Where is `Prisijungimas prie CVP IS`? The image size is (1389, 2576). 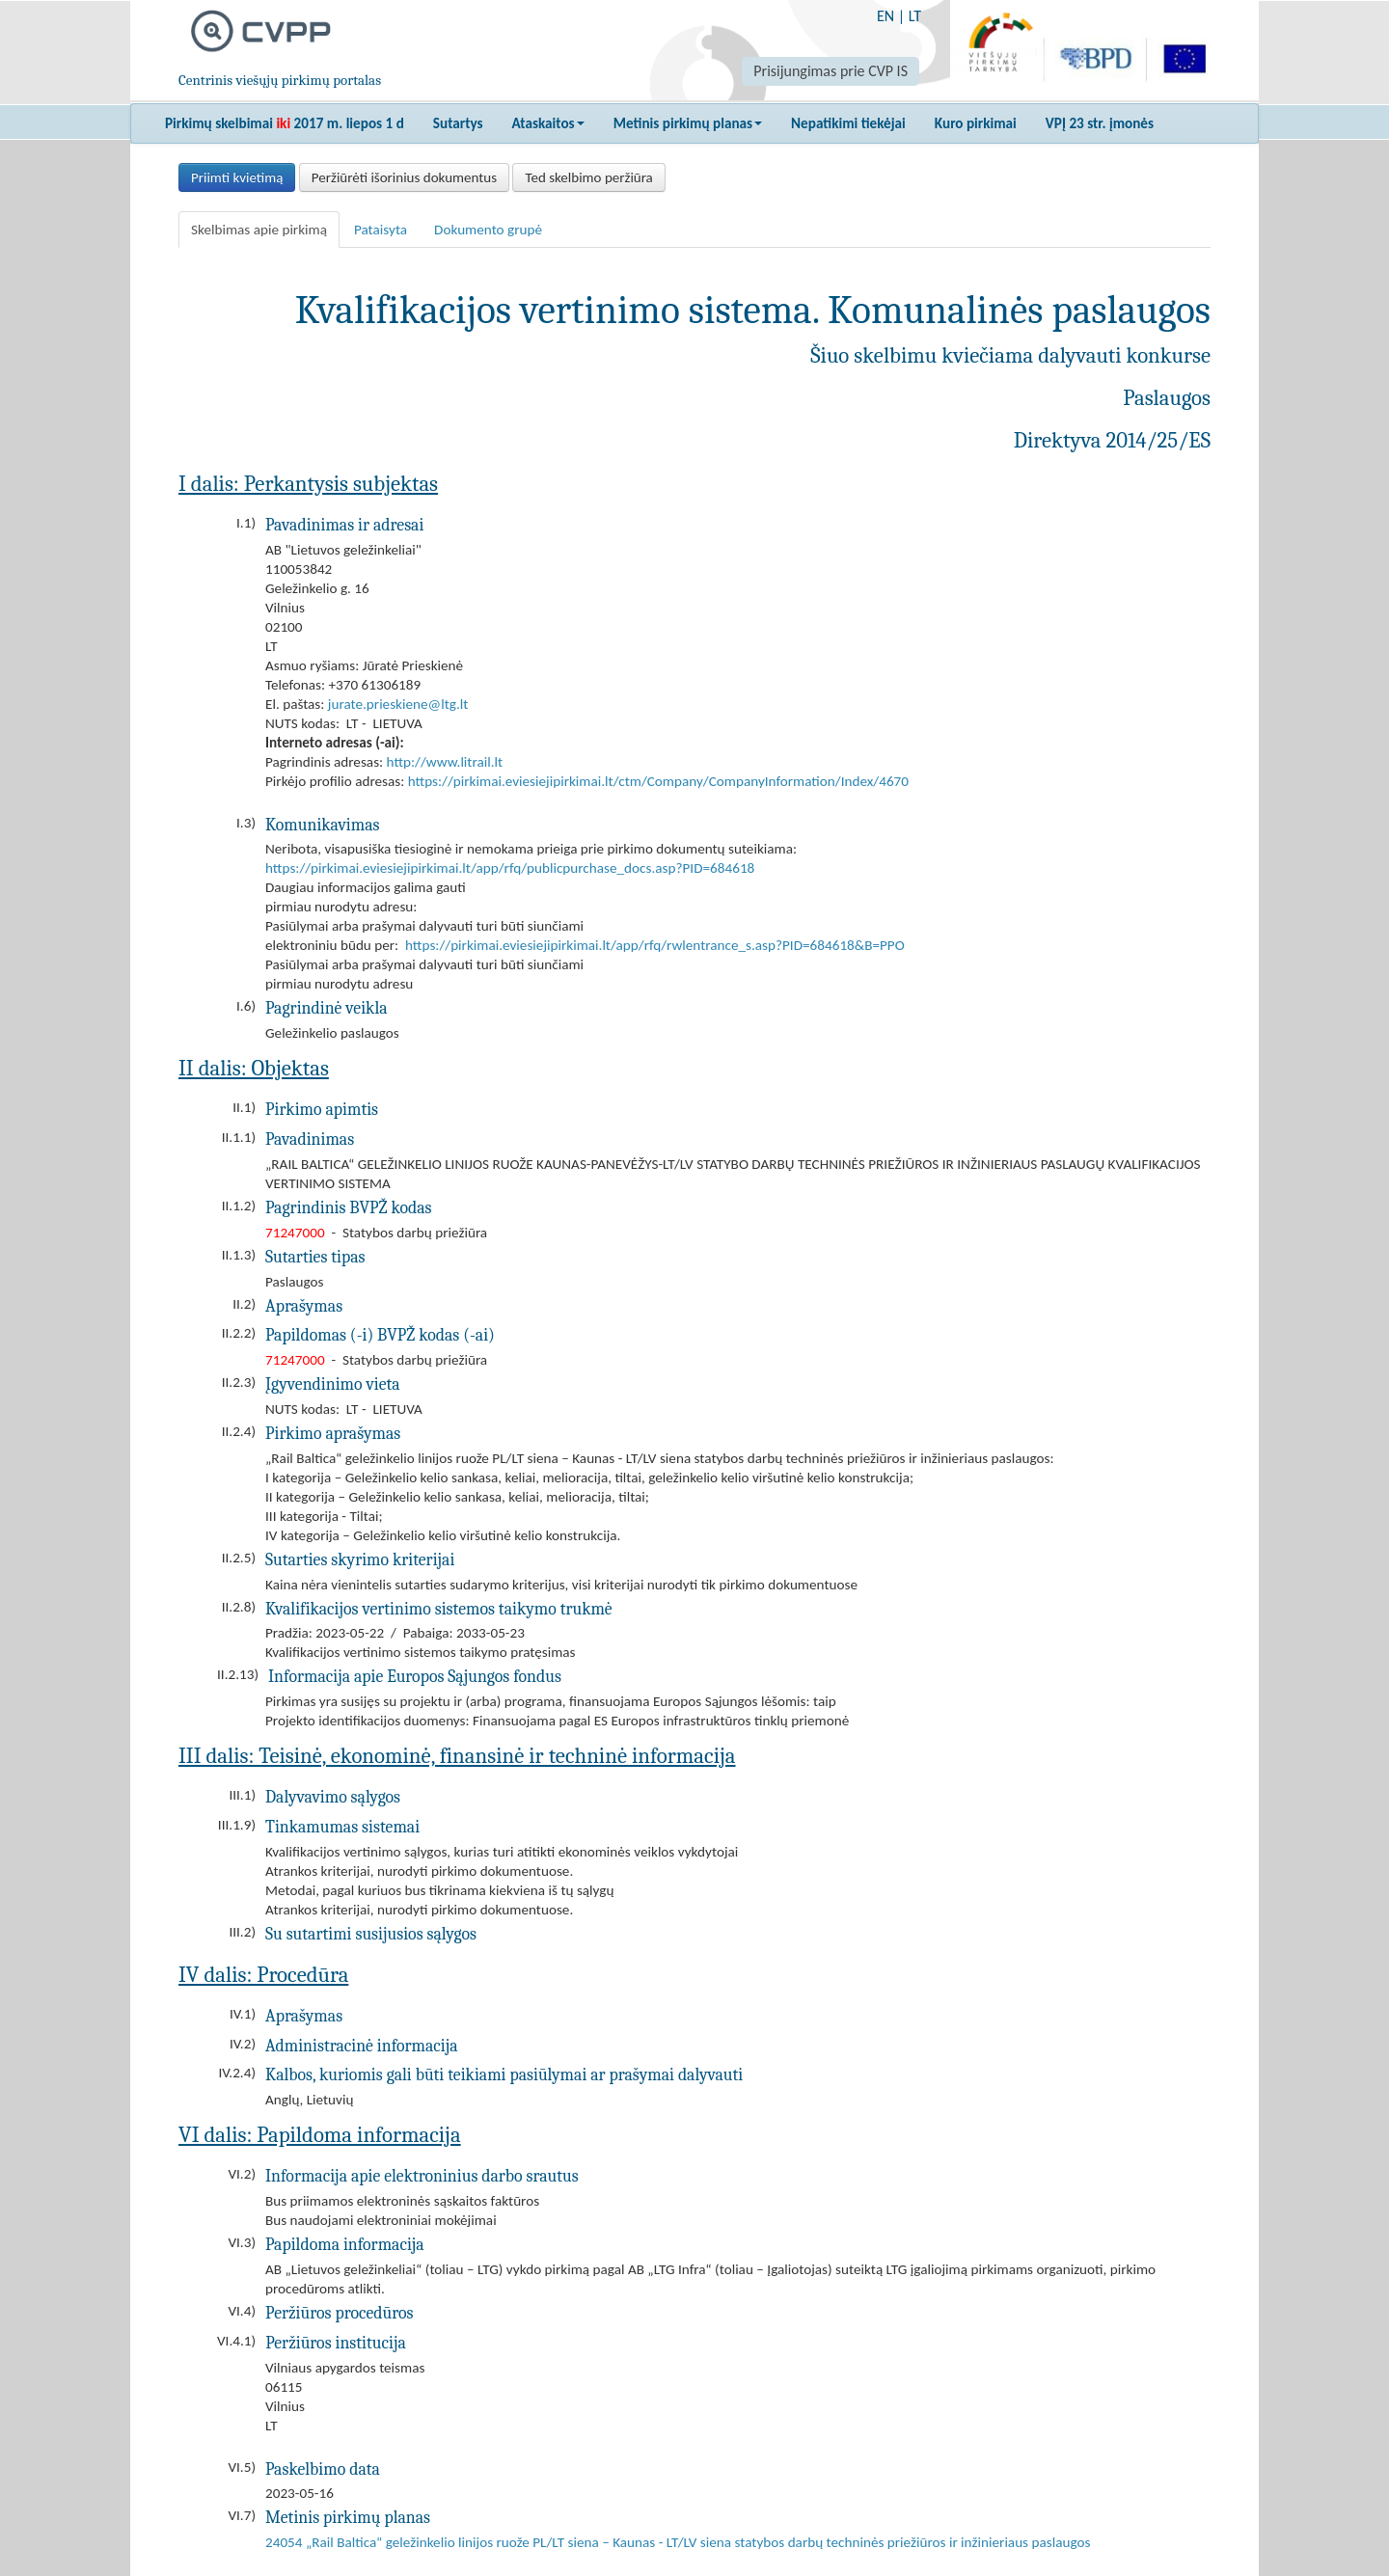
Prisijungimas prie CVP IS is located at coordinates (830, 71).